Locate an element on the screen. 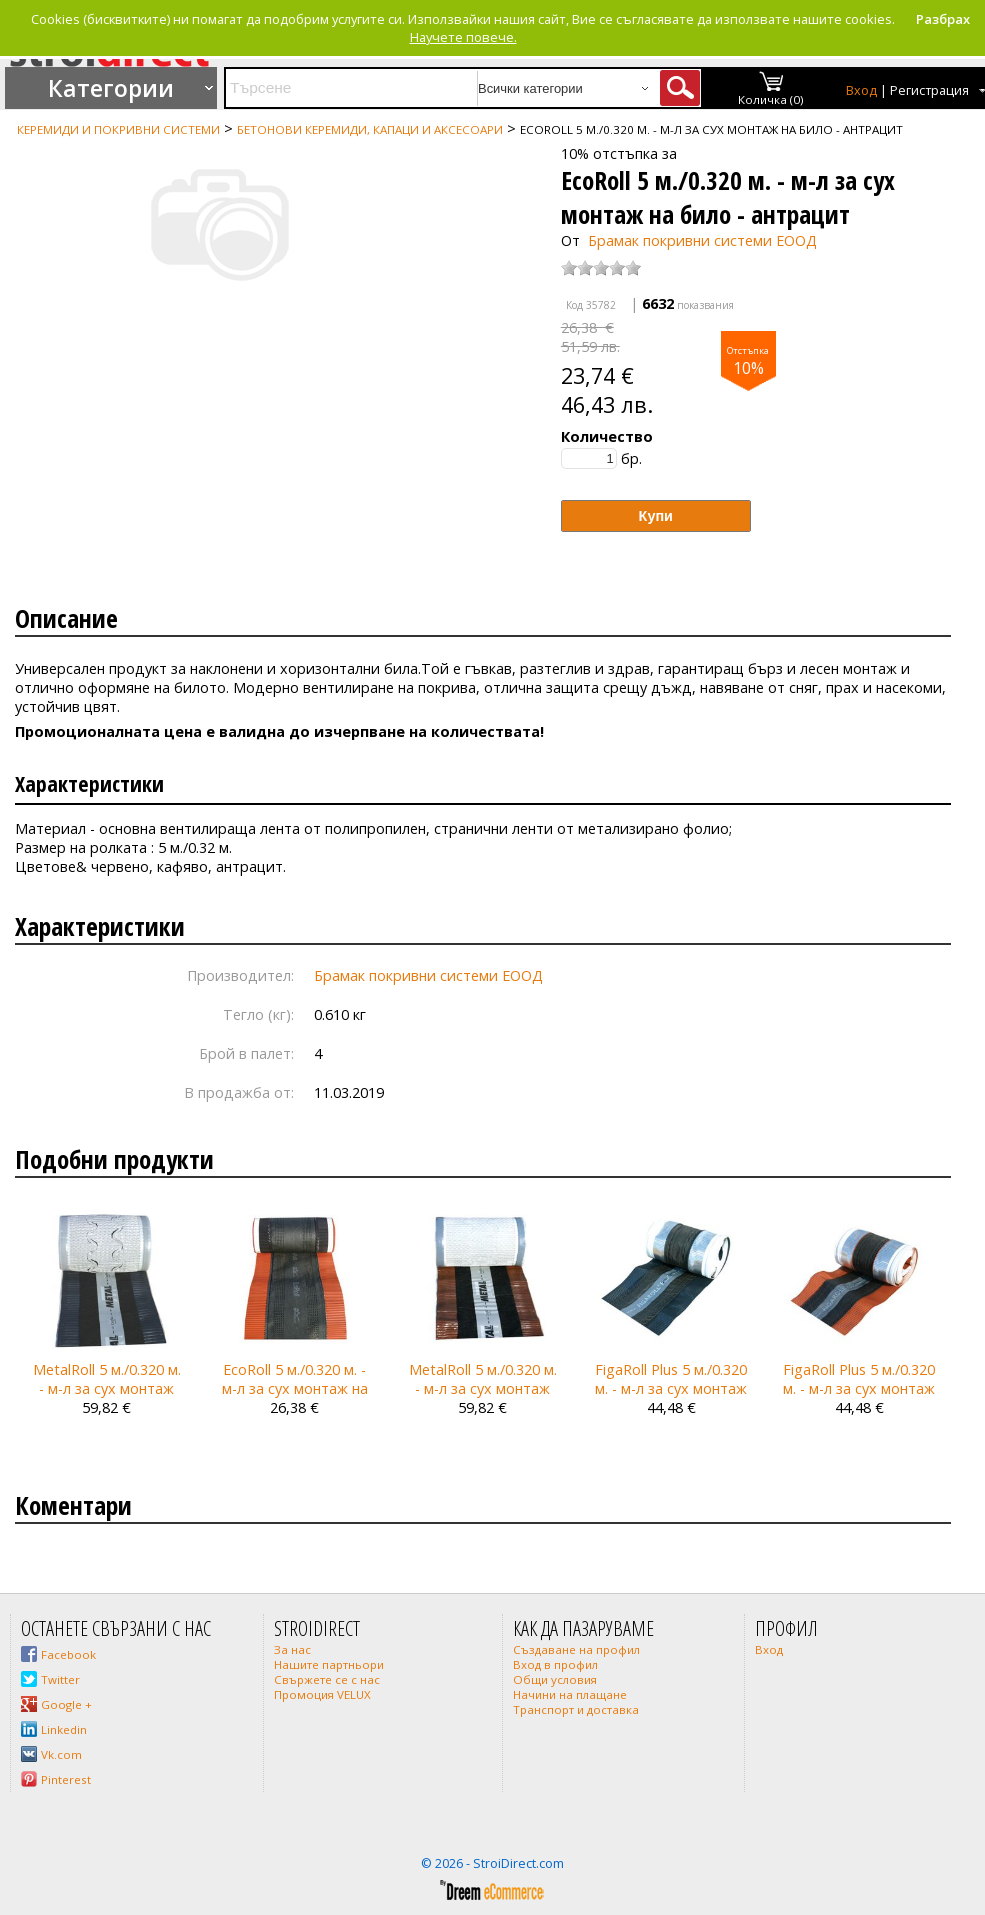 The height and width of the screenshot is (1915, 985). Pinterest is located at coordinates (66, 1779).